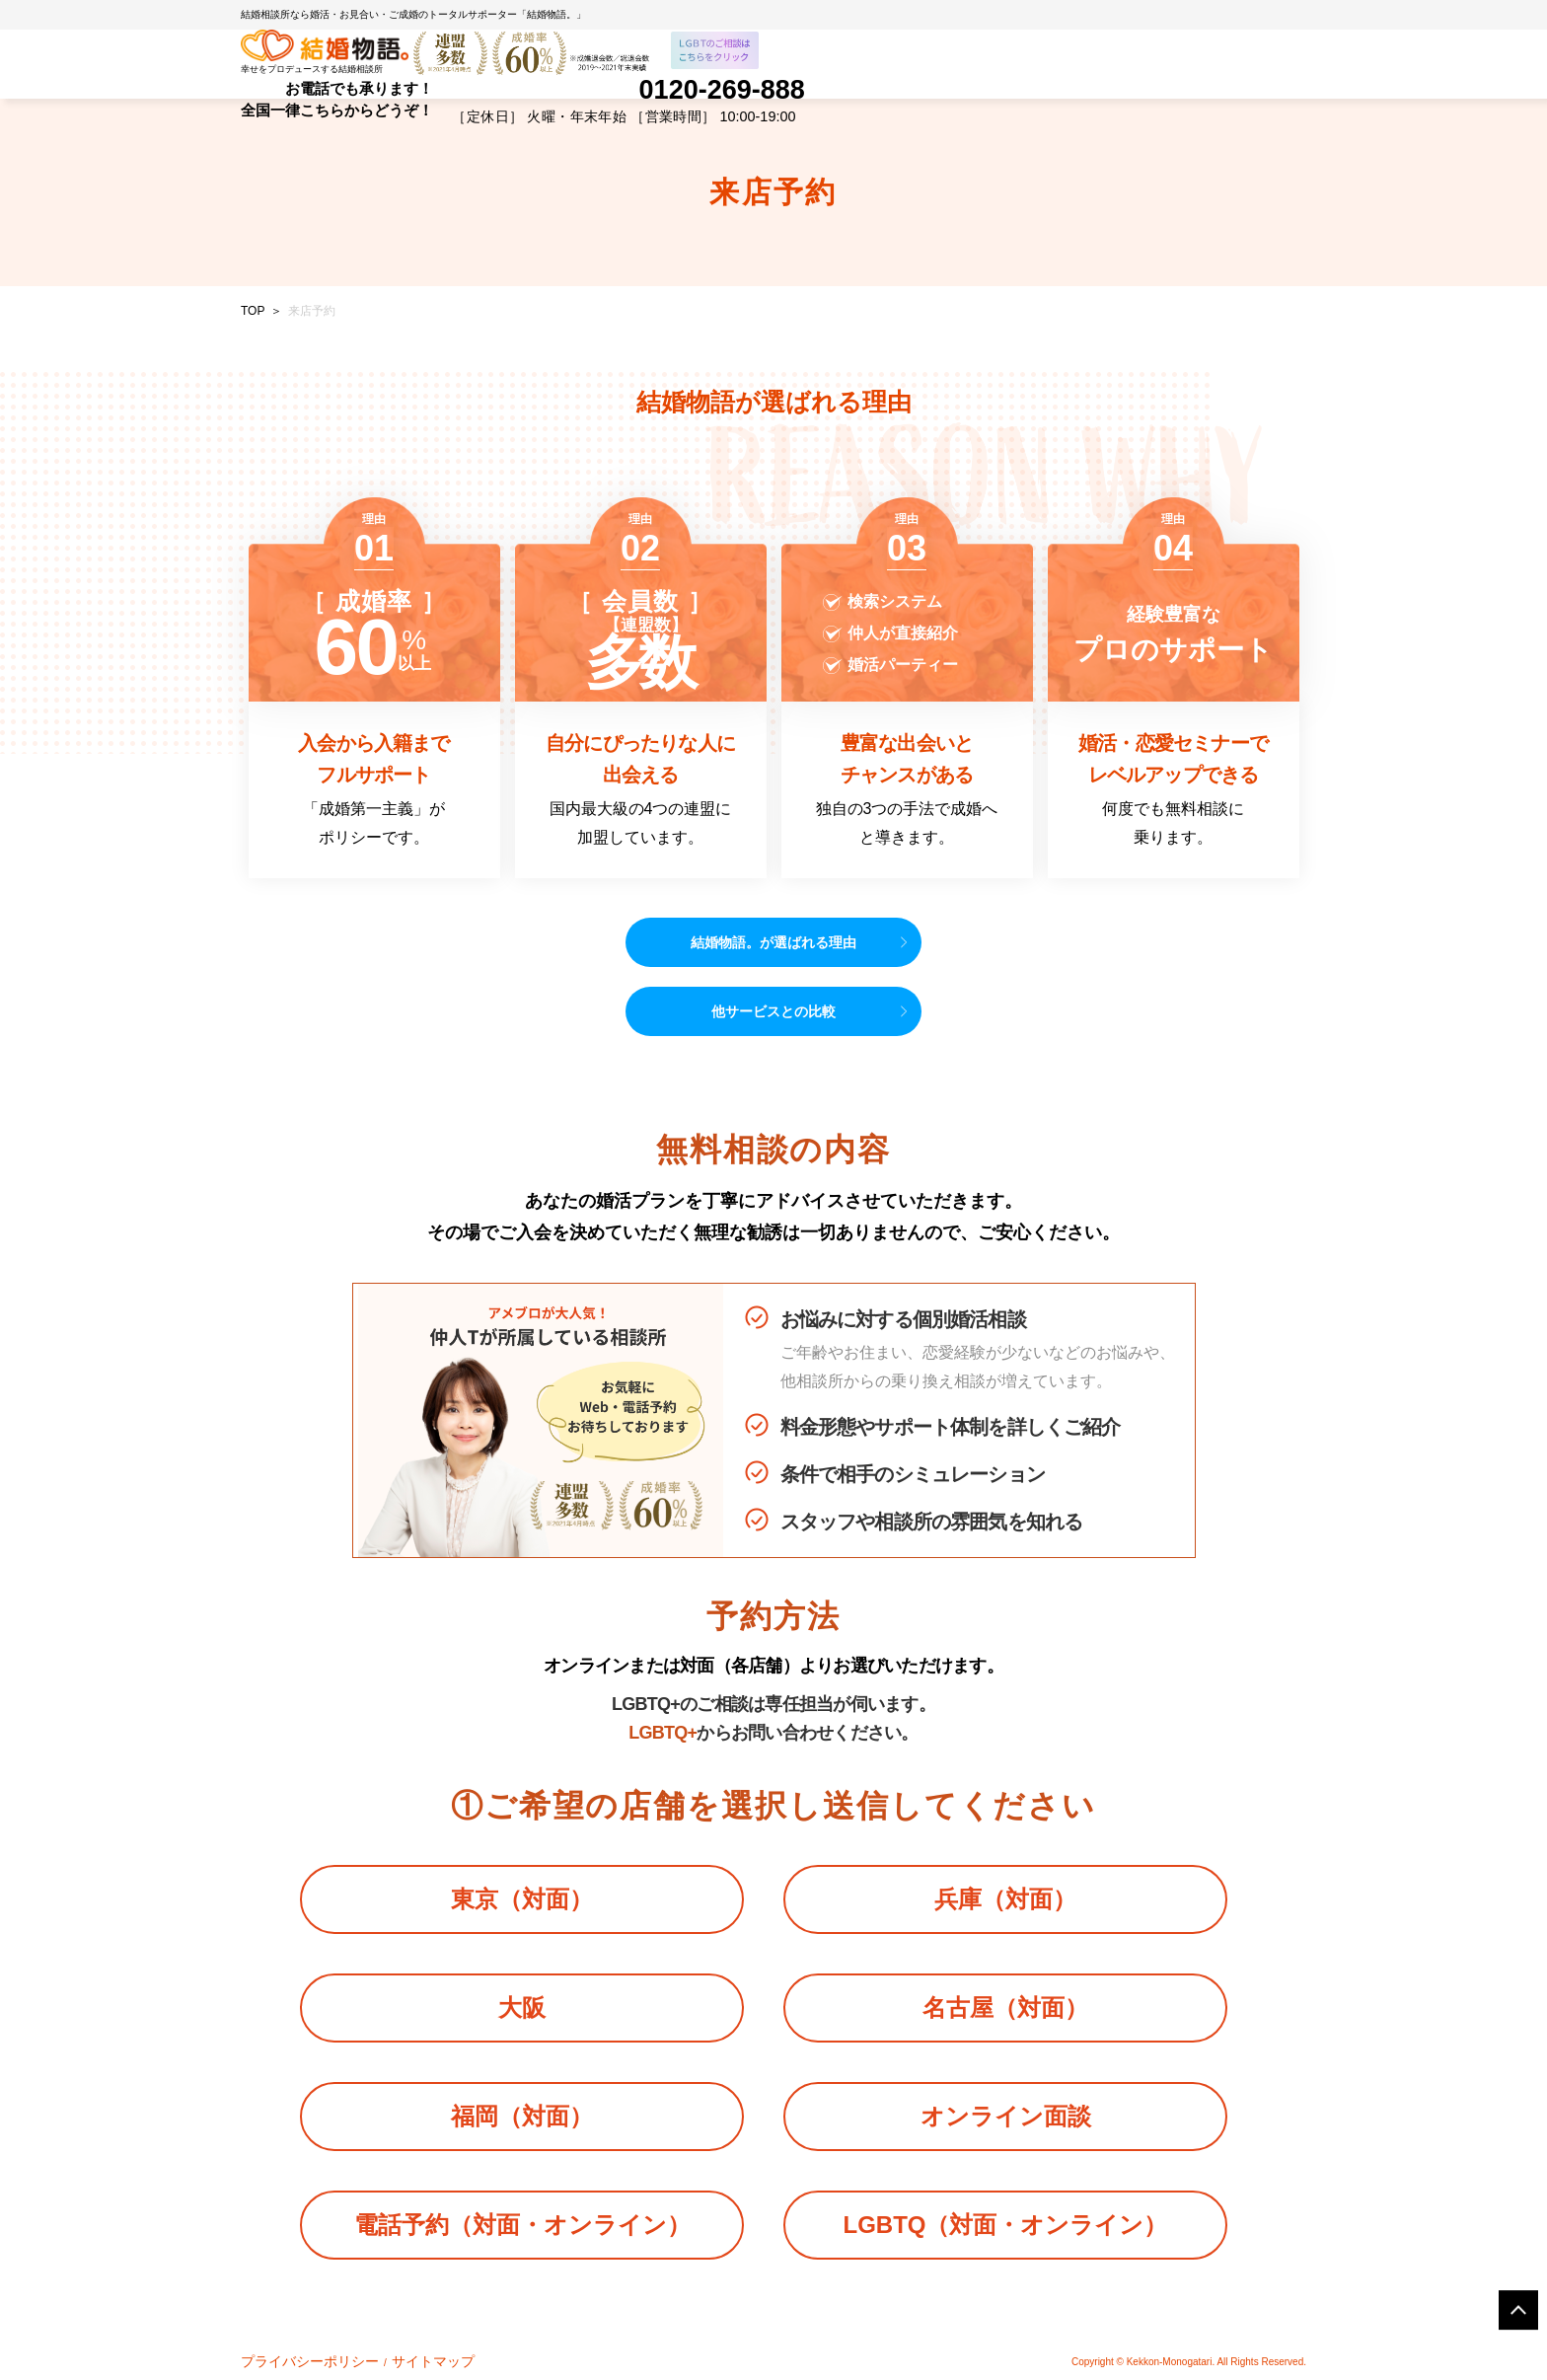  I want to click on プライバシーポリシー, so click(290, 2358).